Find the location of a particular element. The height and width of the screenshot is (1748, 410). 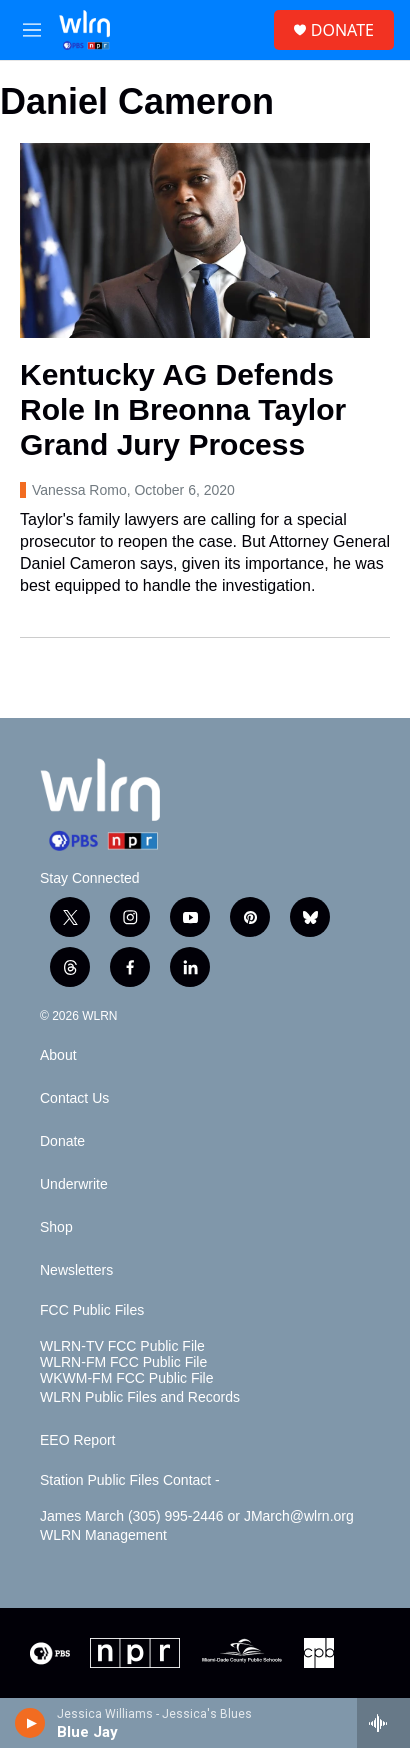

James March (305) 995-2446 or JMarch@wlrn.org is located at coordinates (197, 1516).